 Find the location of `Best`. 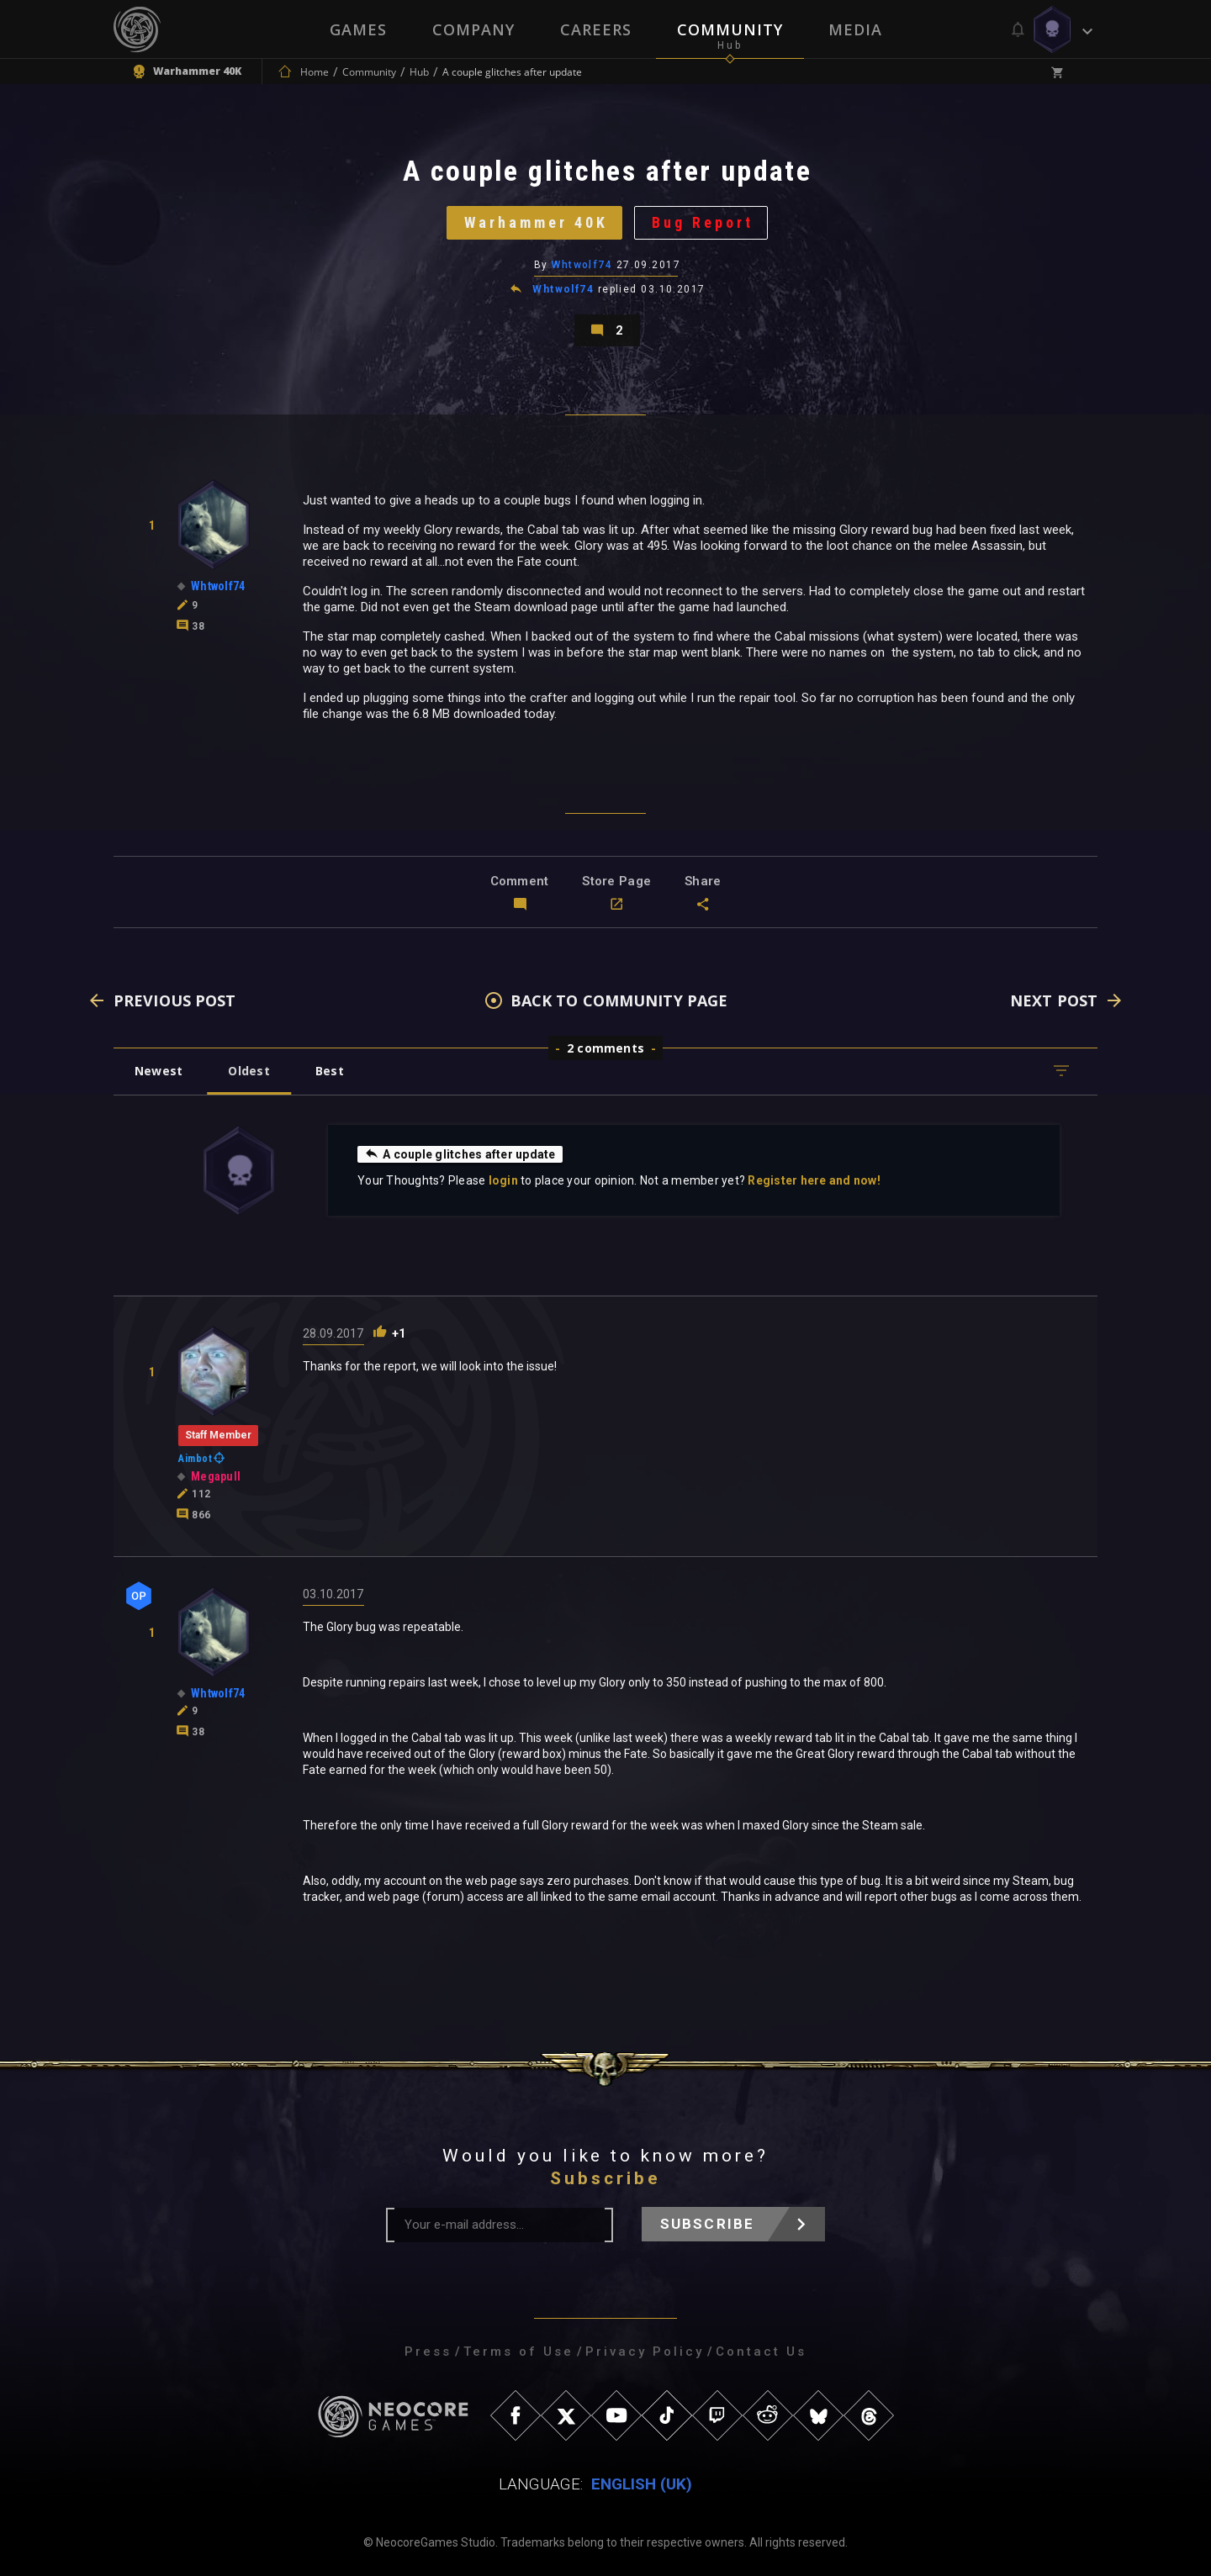

Best is located at coordinates (329, 1071).